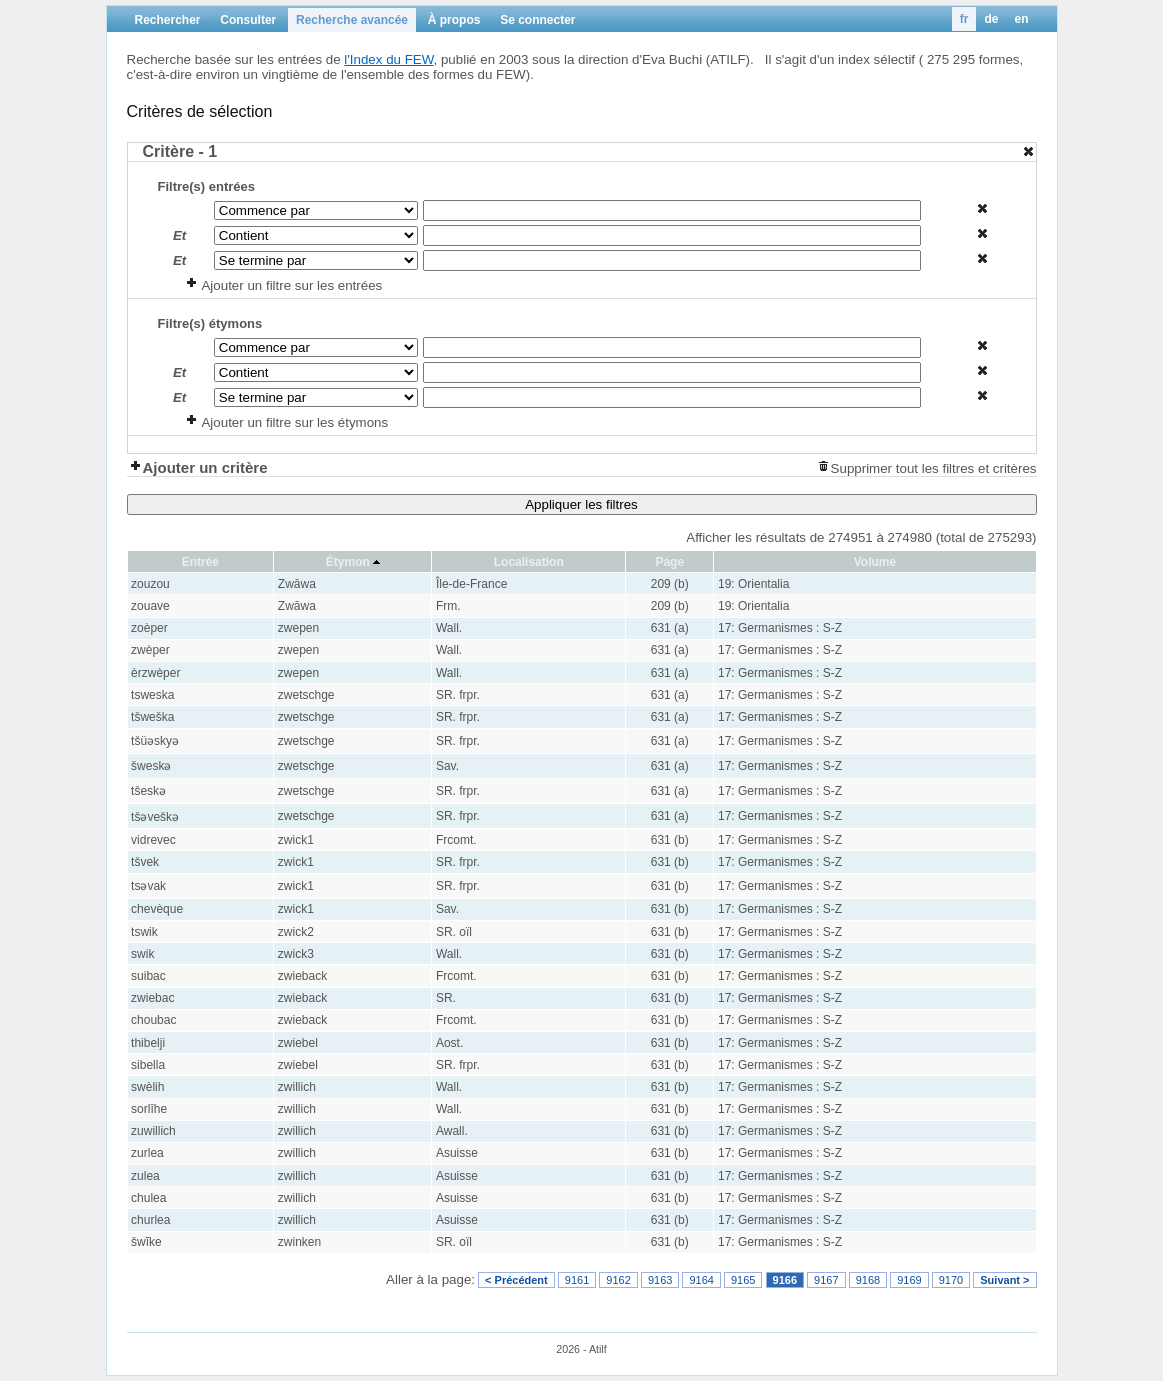 This screenshot has width=1163, height=1381. Describe the element at coordinates (200, 562) in the screenshot. I see `Entrée` at that location.